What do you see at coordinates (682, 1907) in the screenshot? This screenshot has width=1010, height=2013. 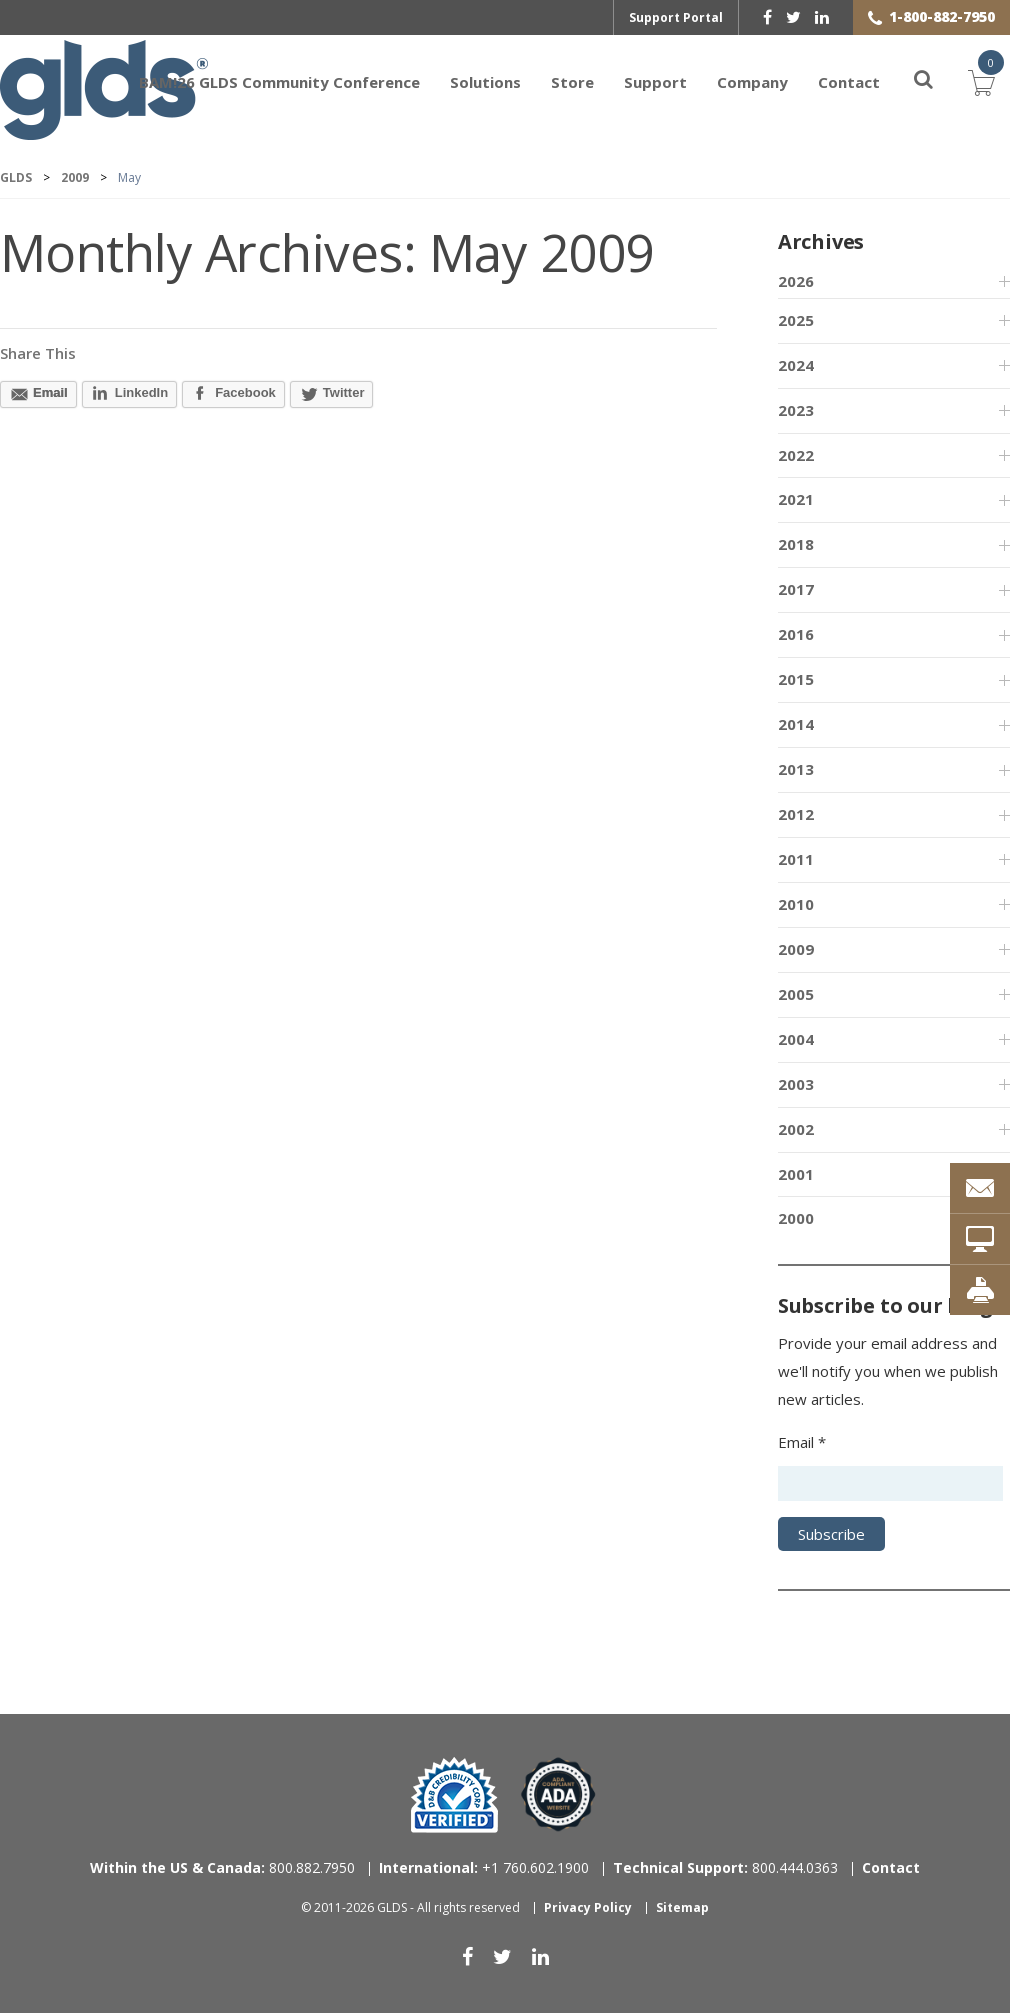 I see `Sitemap` at bounding box center [682, 1907].